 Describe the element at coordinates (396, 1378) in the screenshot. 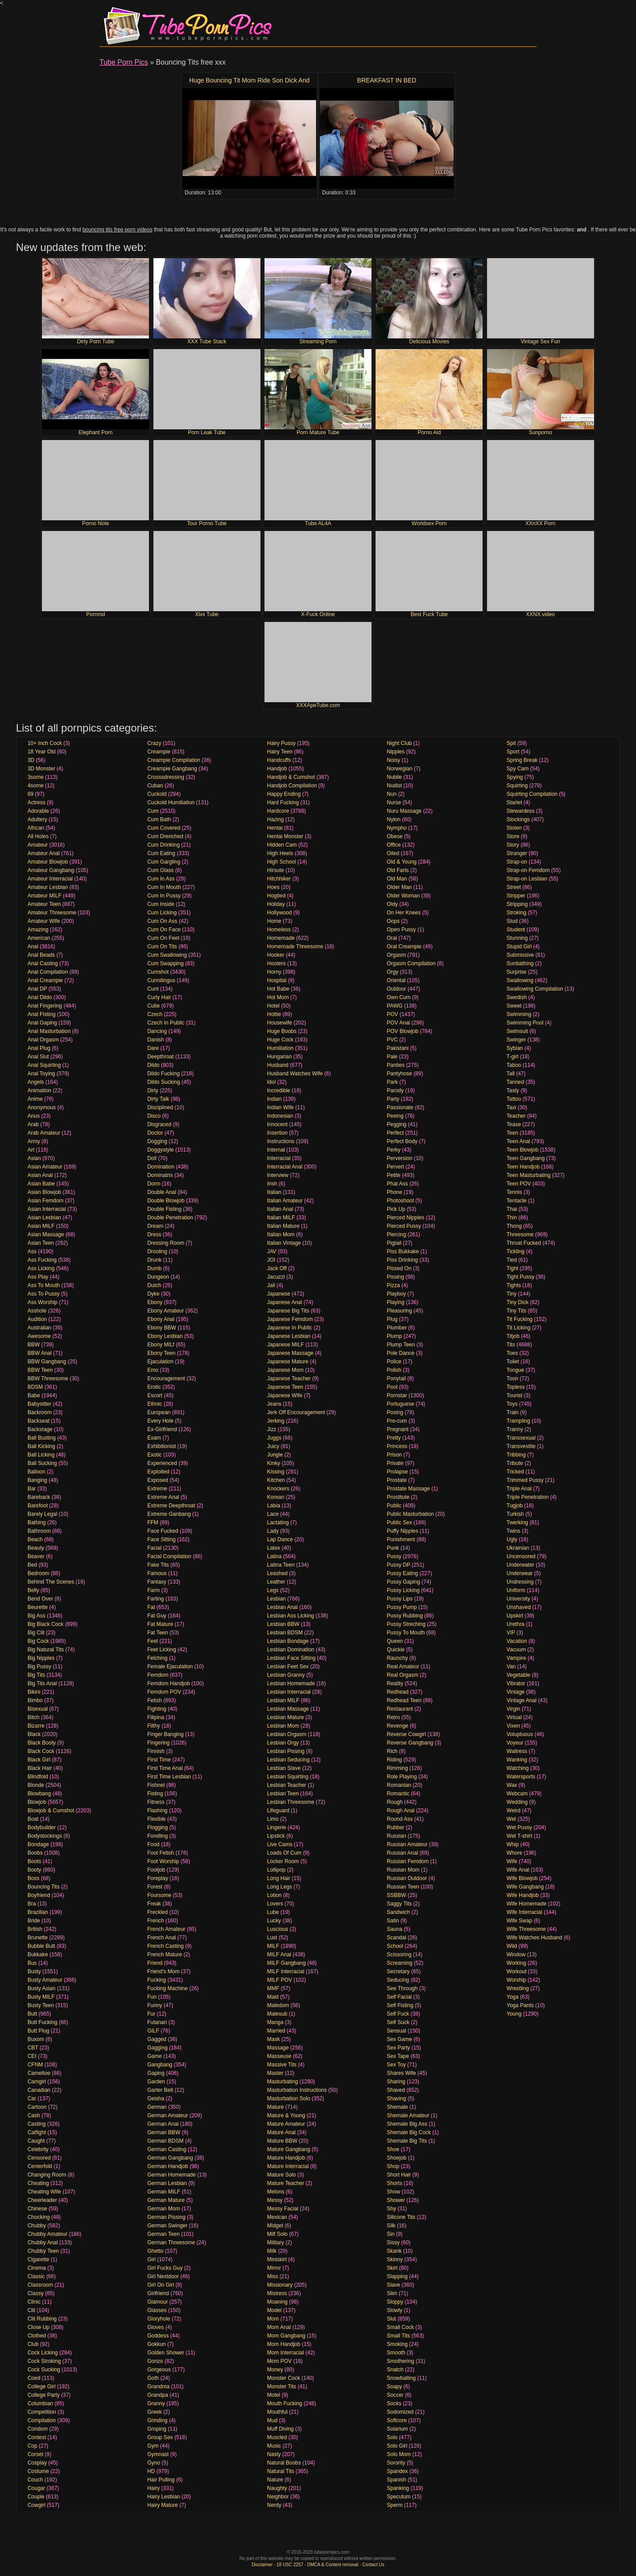

I see `Ponytail` at that location.